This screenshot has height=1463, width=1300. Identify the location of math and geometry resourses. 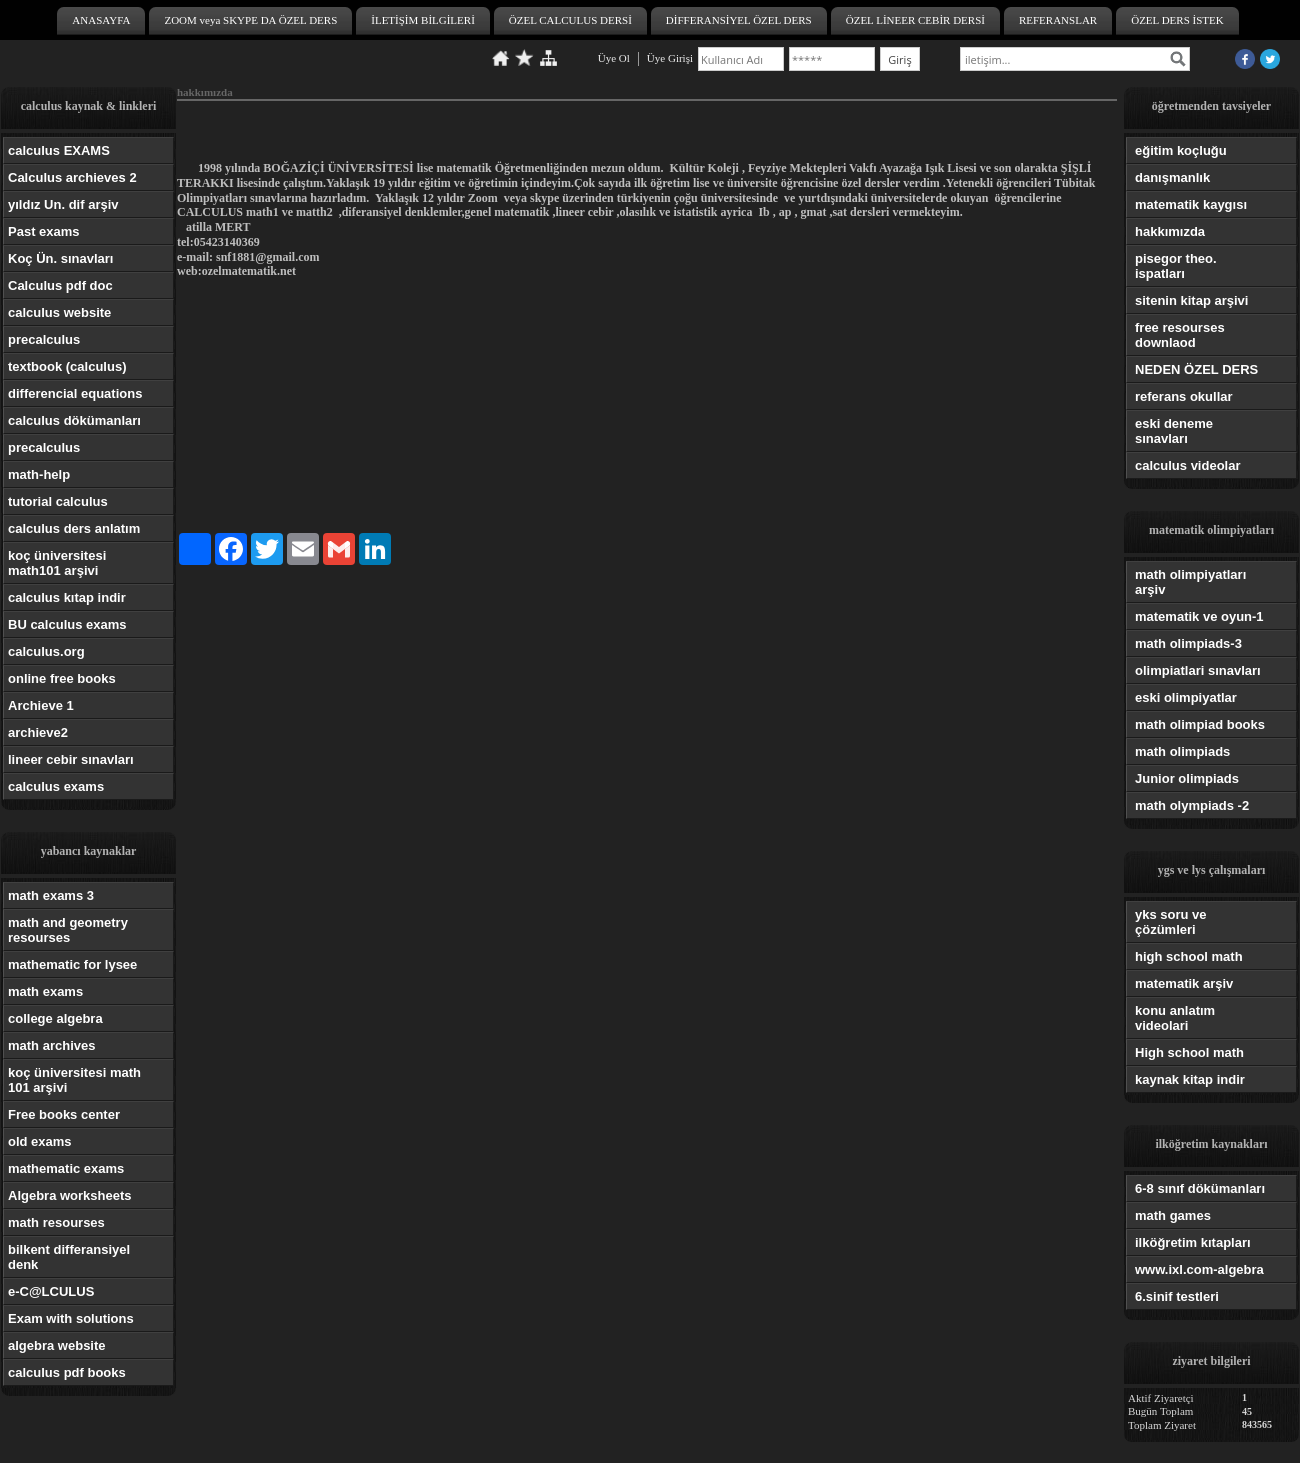
(68, 930).